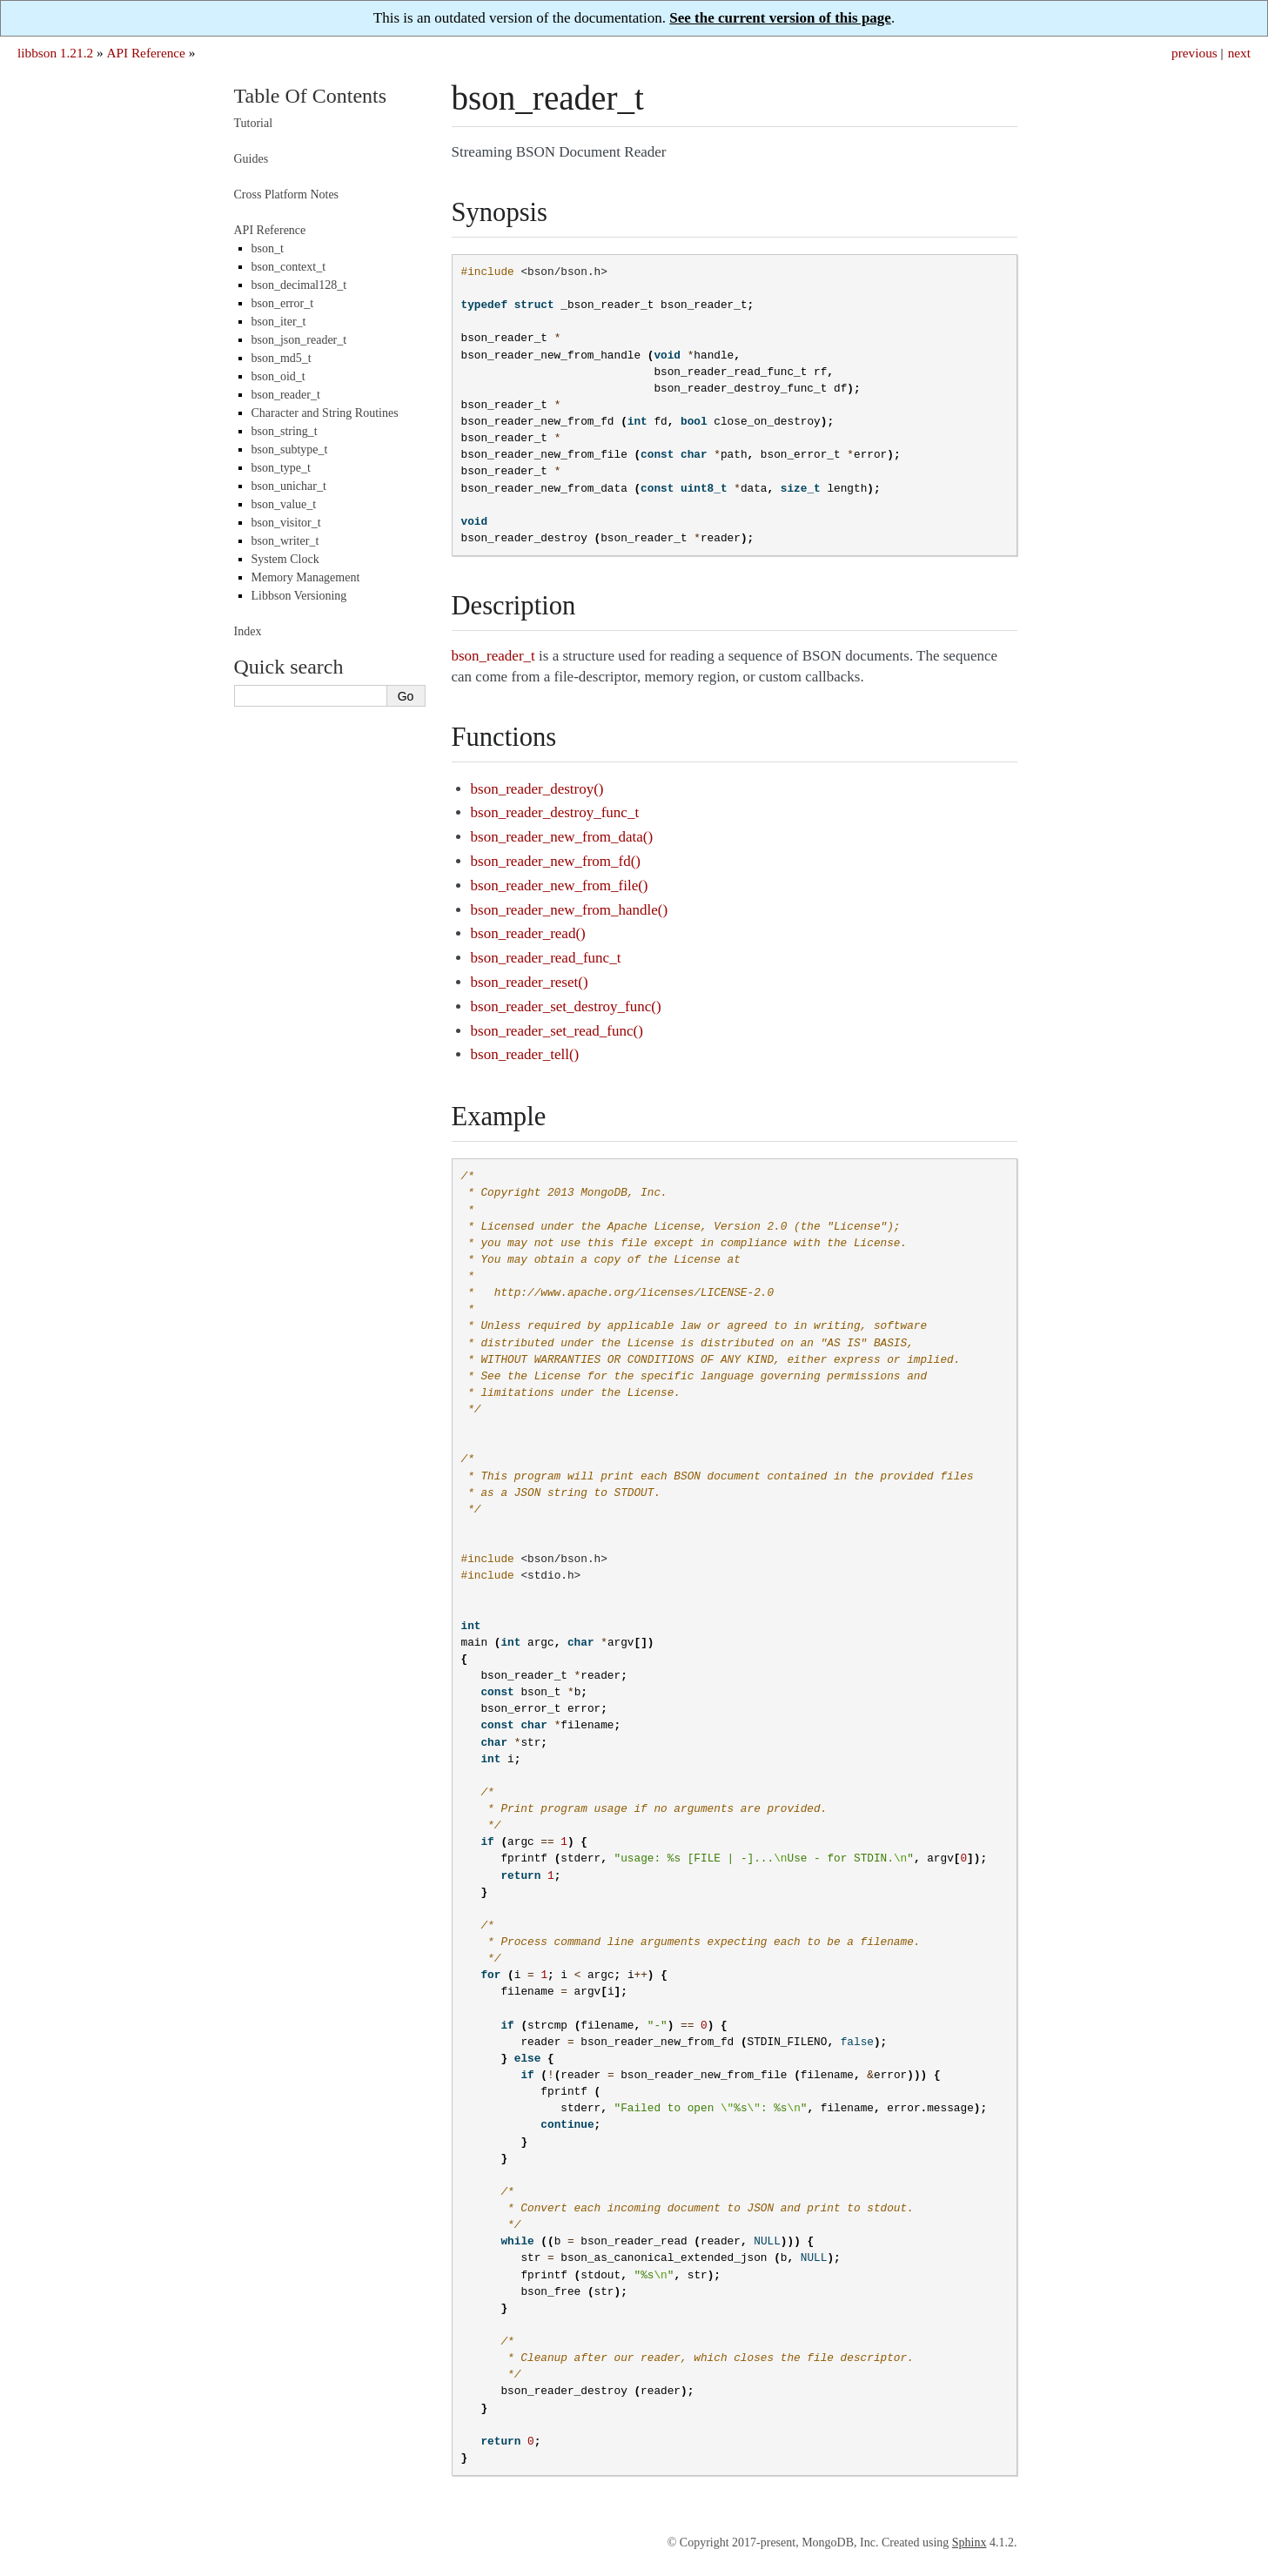 The height and width of the screenshot is (2576, 1268). What do you see at coordinates (289, 486) in the screenshot?
I see `bson_unichar_t` at bounding box center [289, 486].